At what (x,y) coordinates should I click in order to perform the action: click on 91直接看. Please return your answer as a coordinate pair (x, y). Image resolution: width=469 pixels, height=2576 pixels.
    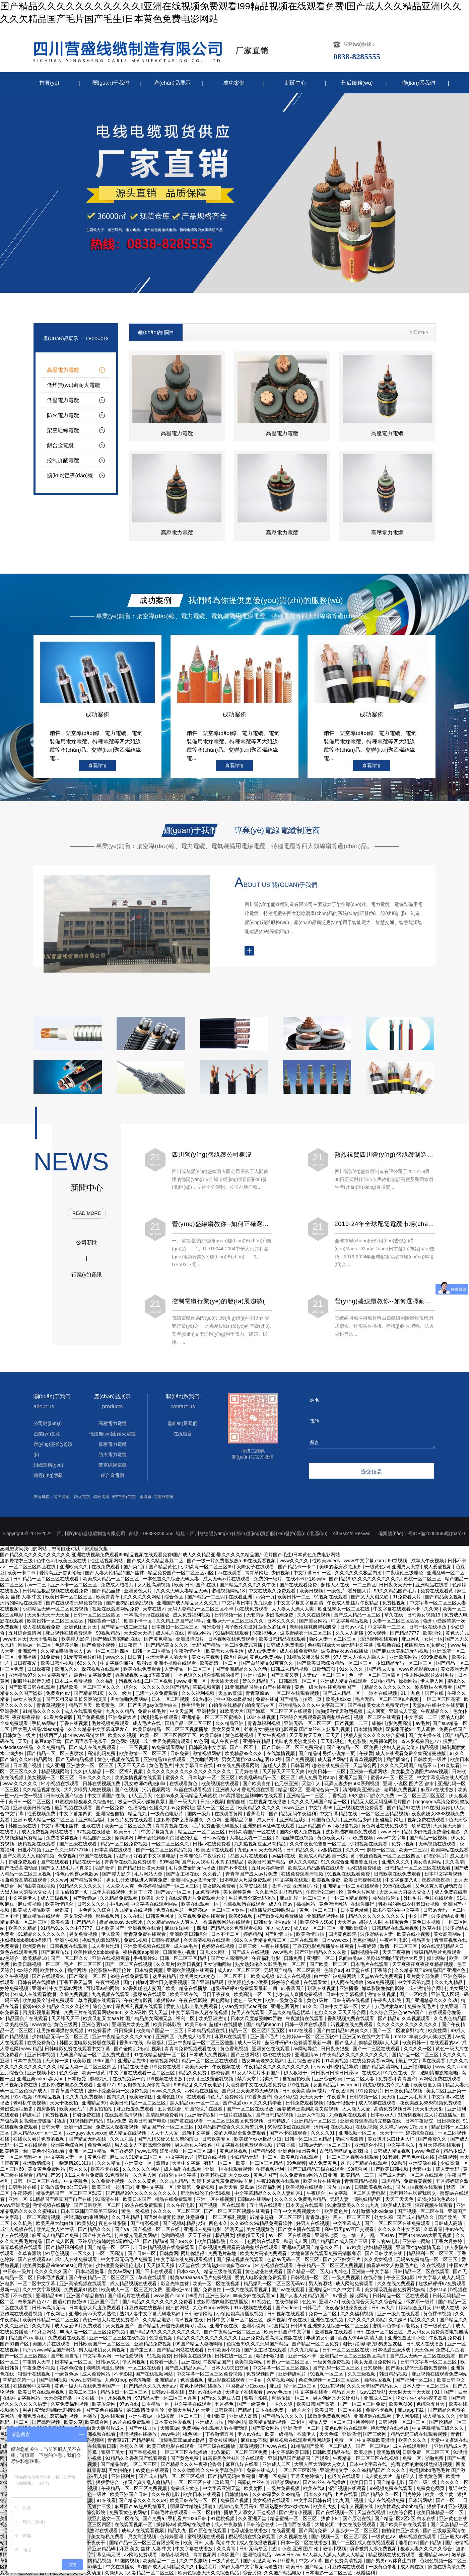
    Looking at the image, I should click on (450, 1765).